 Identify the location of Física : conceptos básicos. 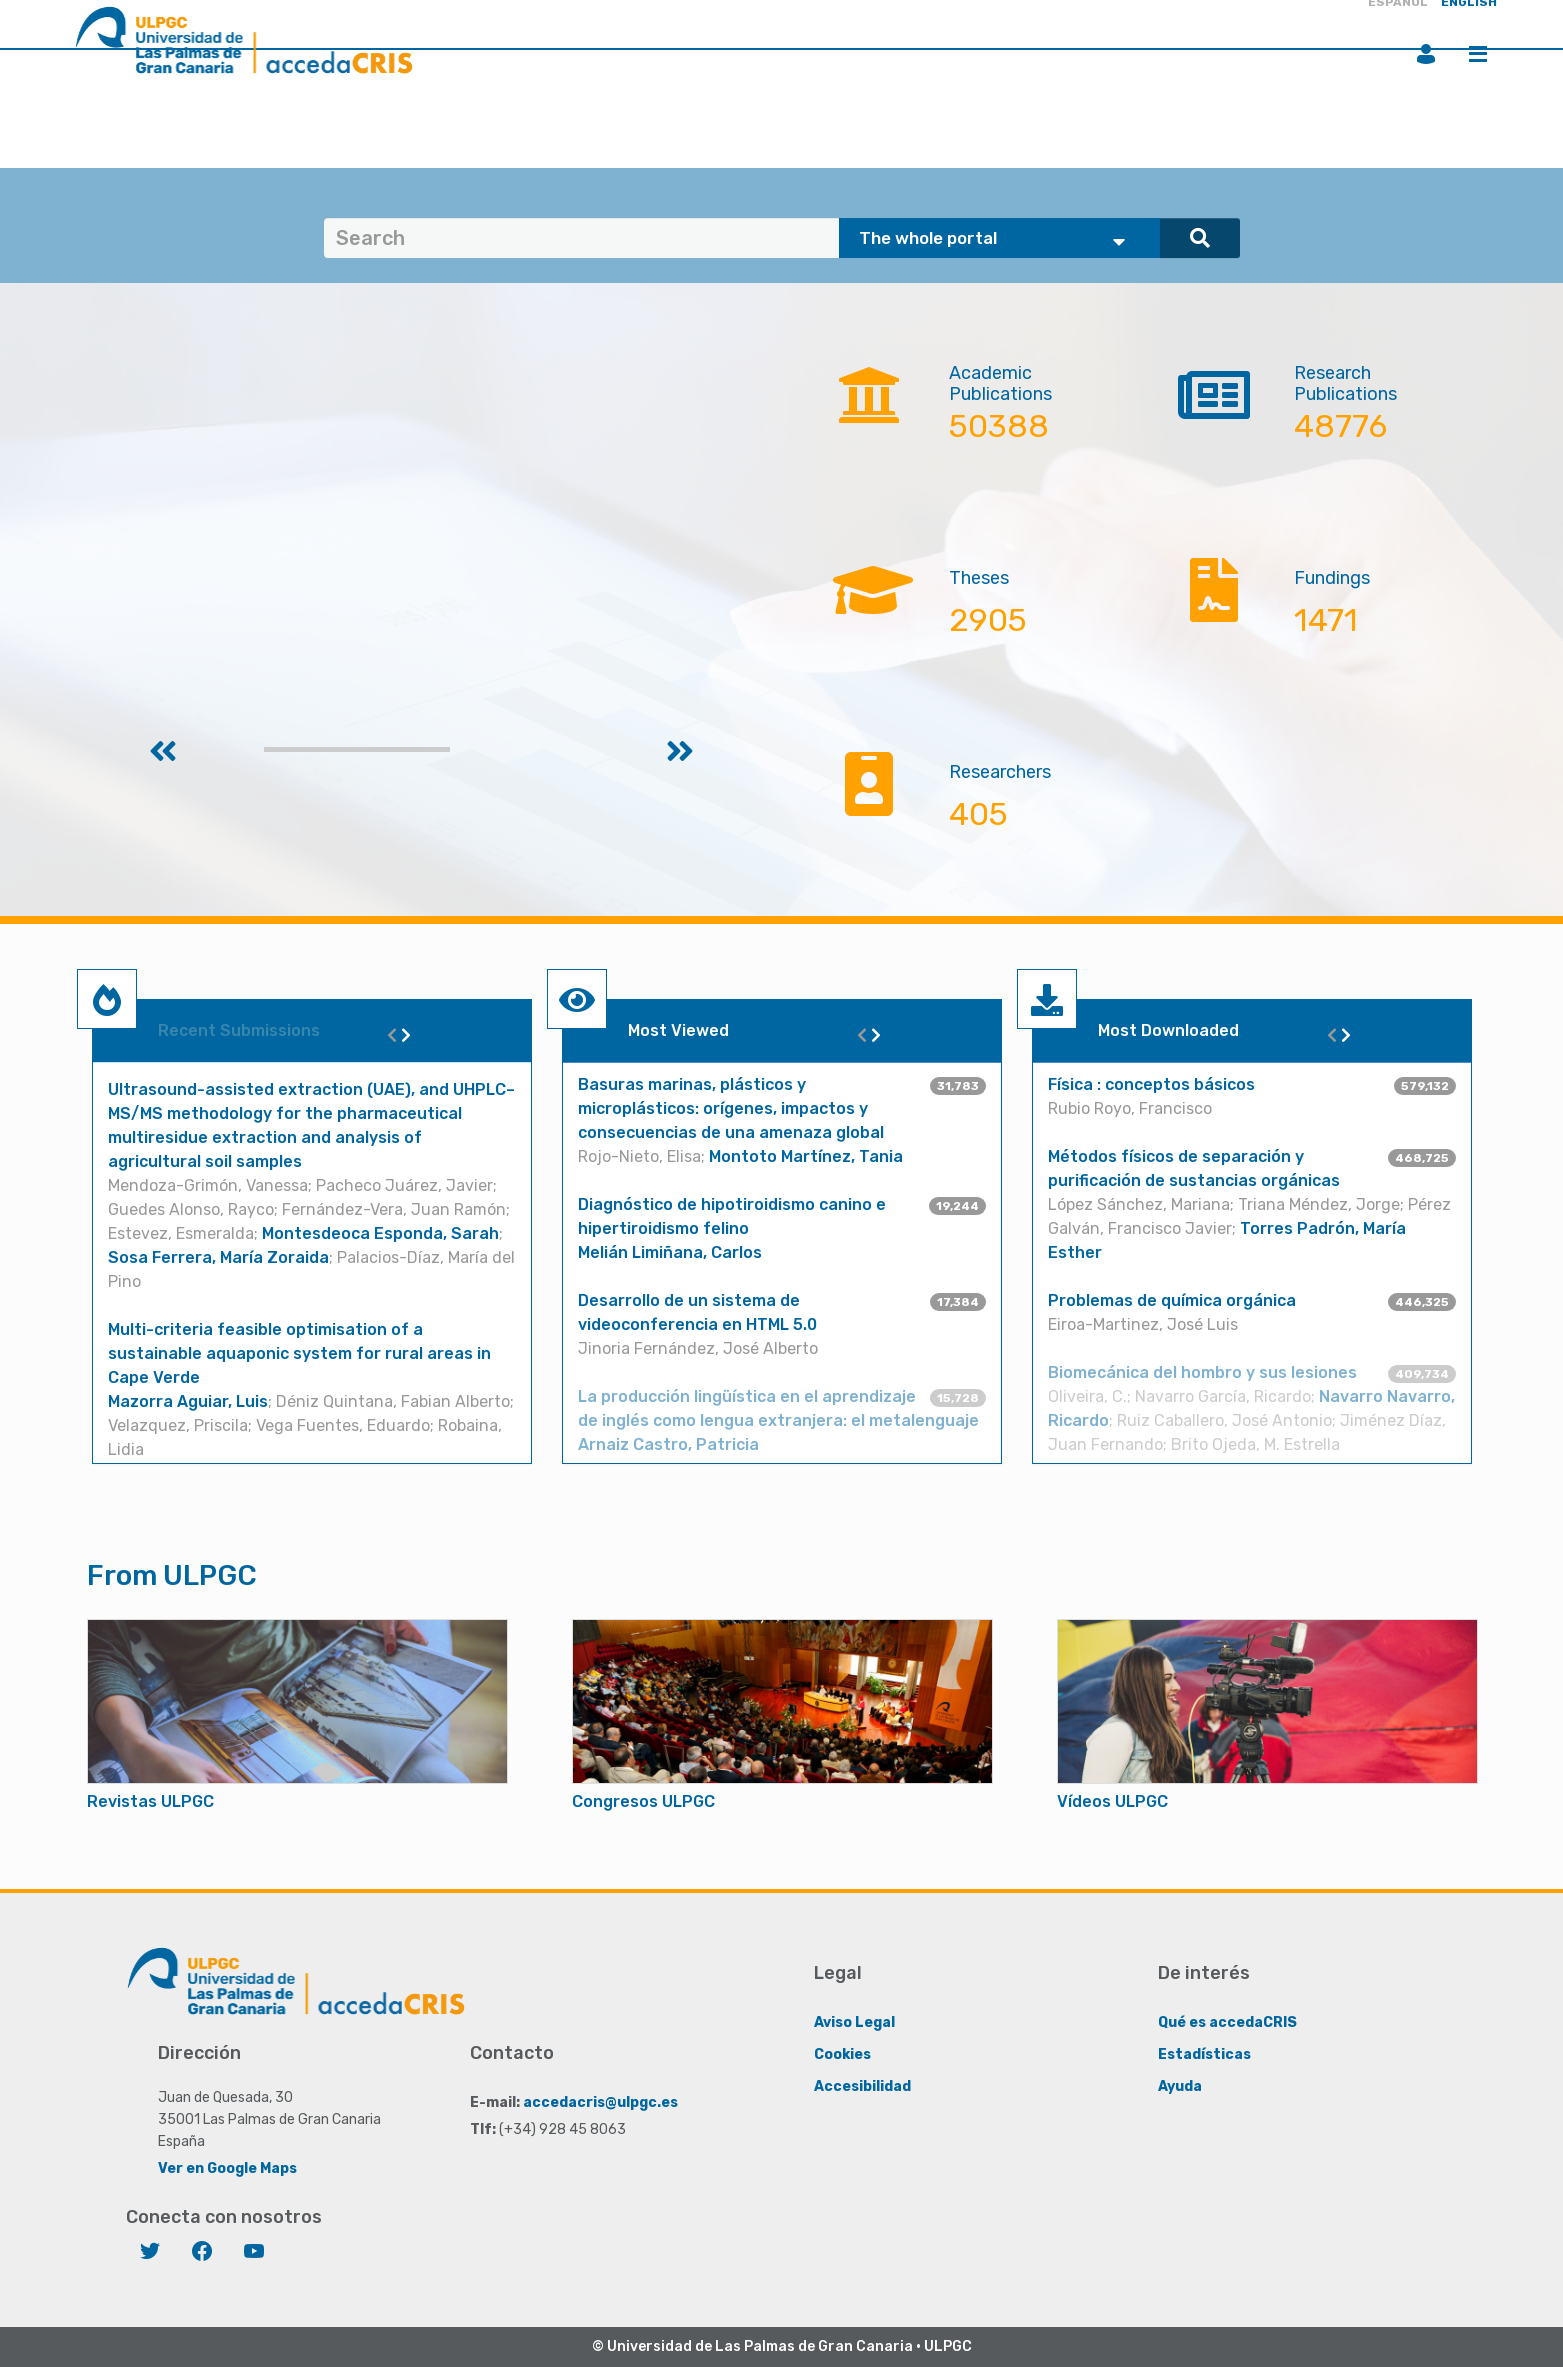
(1151, 1084).